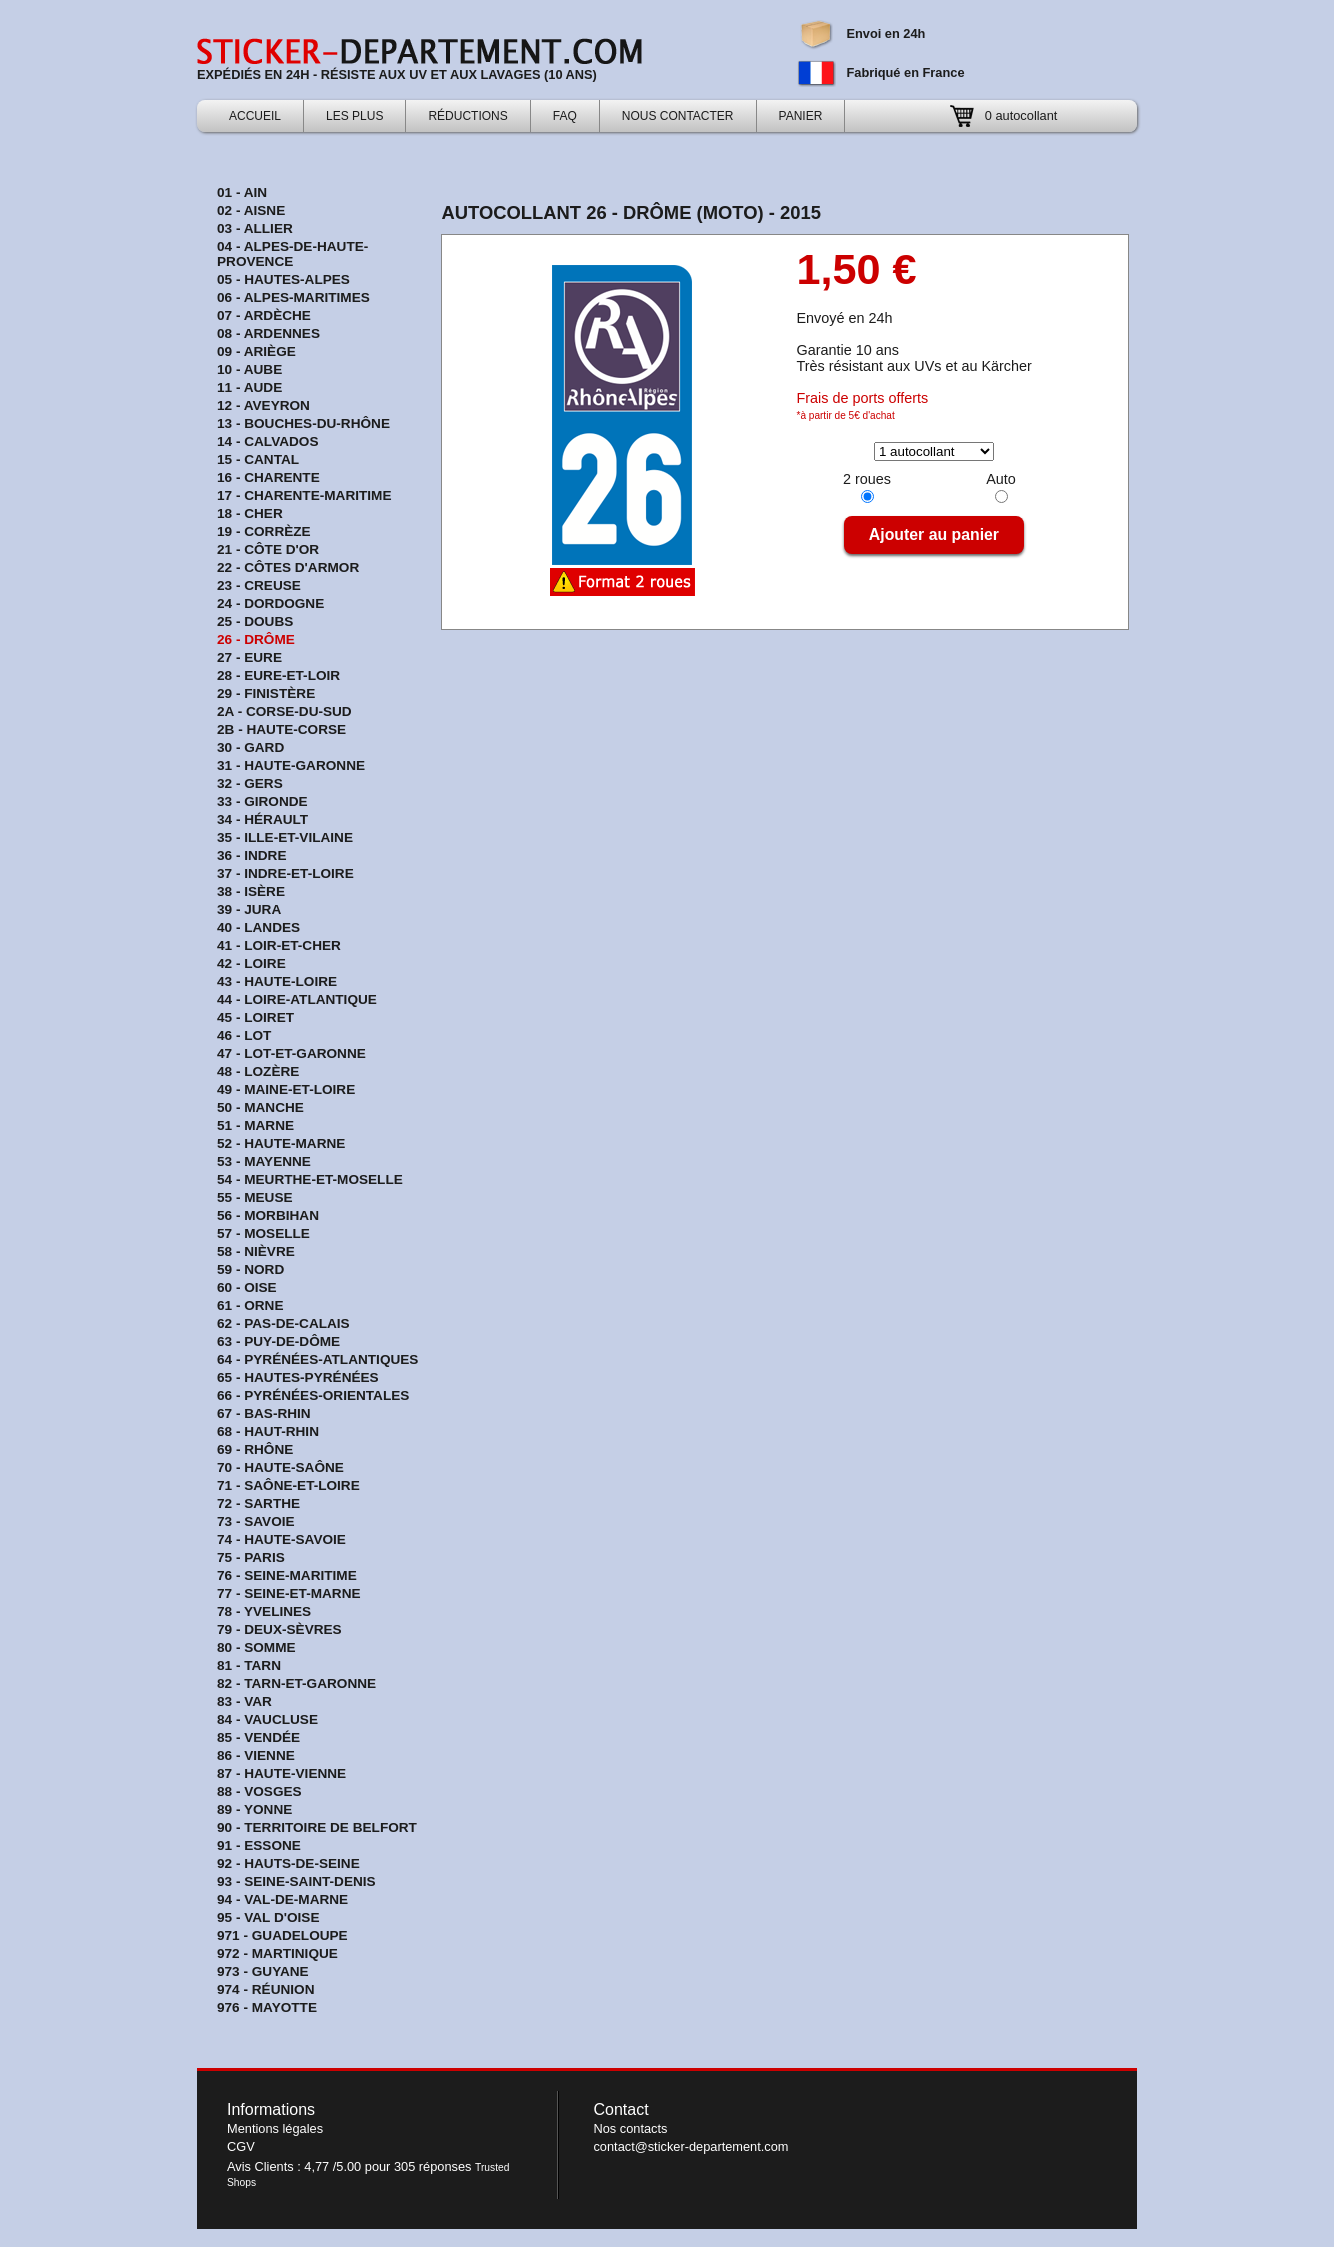  I want to click on 27 - Eure, so click(249, 657).